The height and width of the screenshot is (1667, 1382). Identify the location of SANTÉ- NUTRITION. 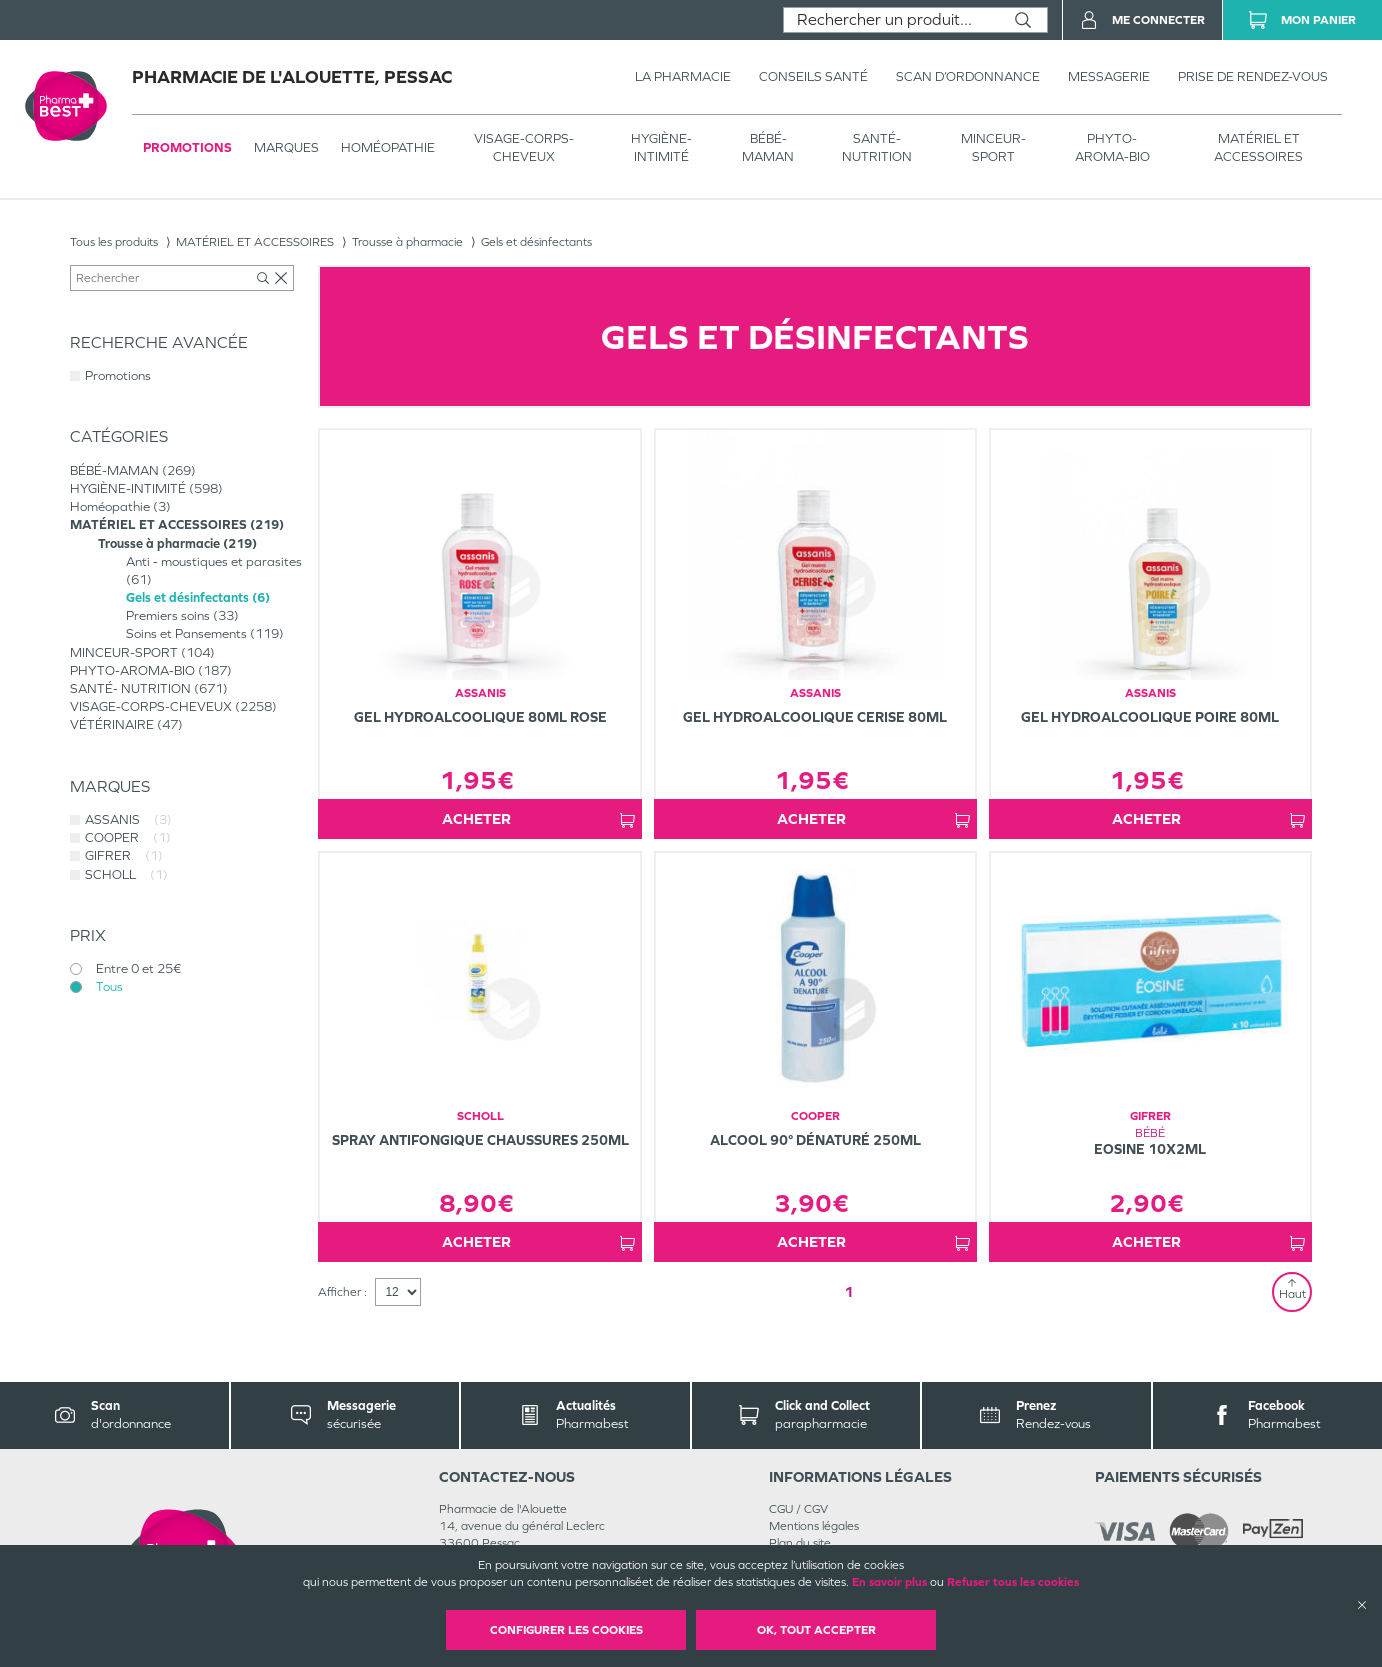
(877, 147).